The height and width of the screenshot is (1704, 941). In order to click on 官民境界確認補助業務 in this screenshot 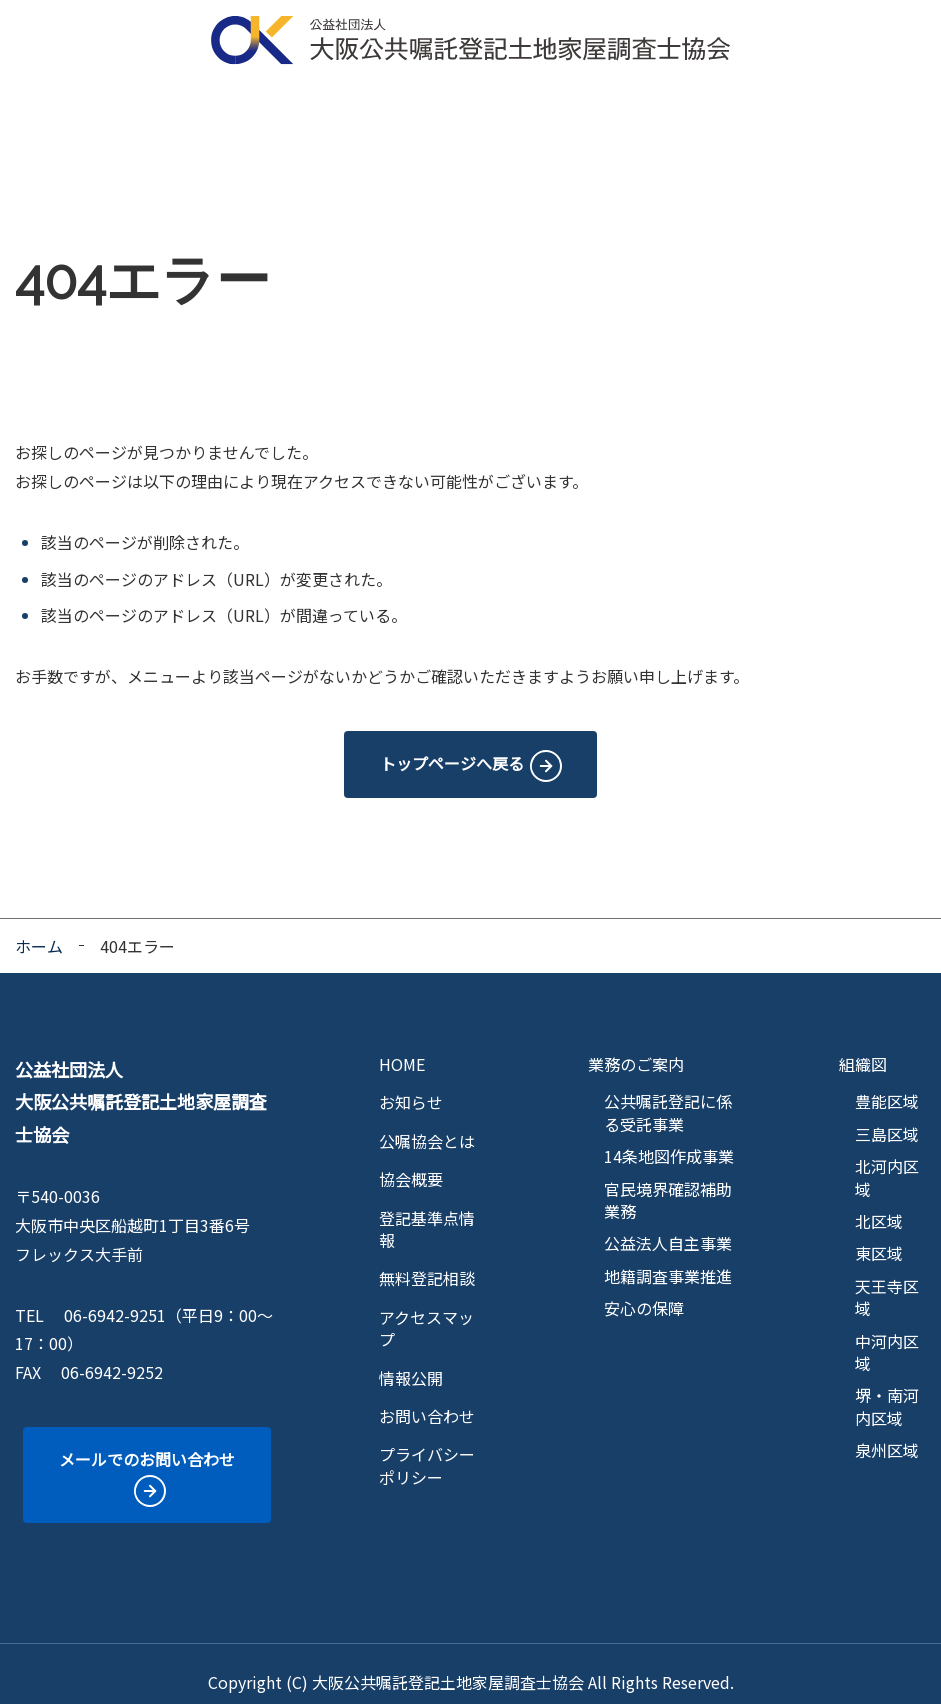, I will do `click(668, 1183)`.